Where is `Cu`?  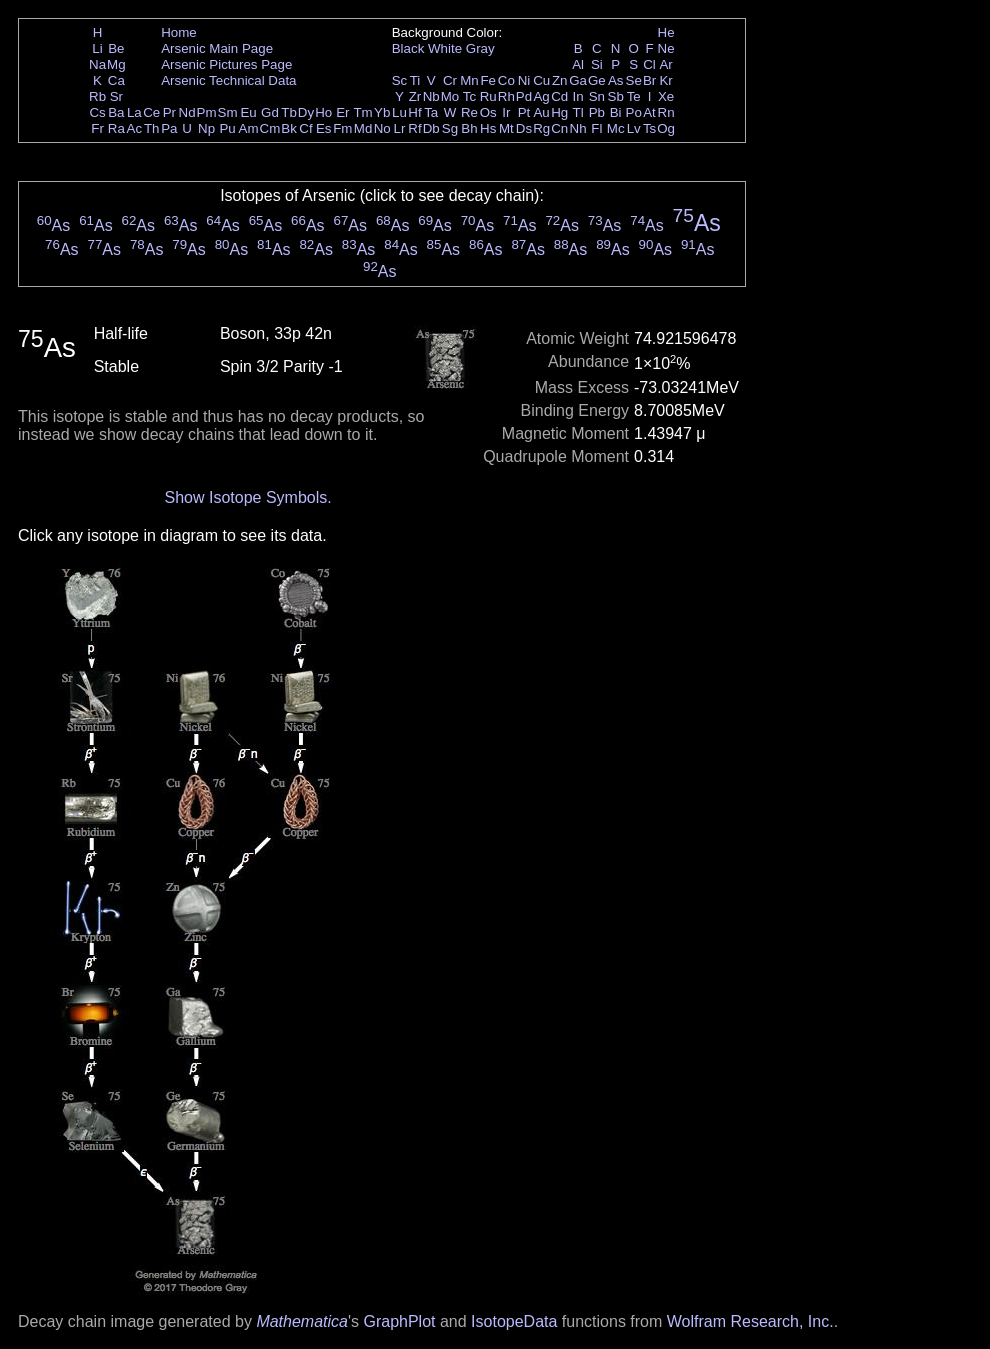
Cu is located at coordinates (541, 80).